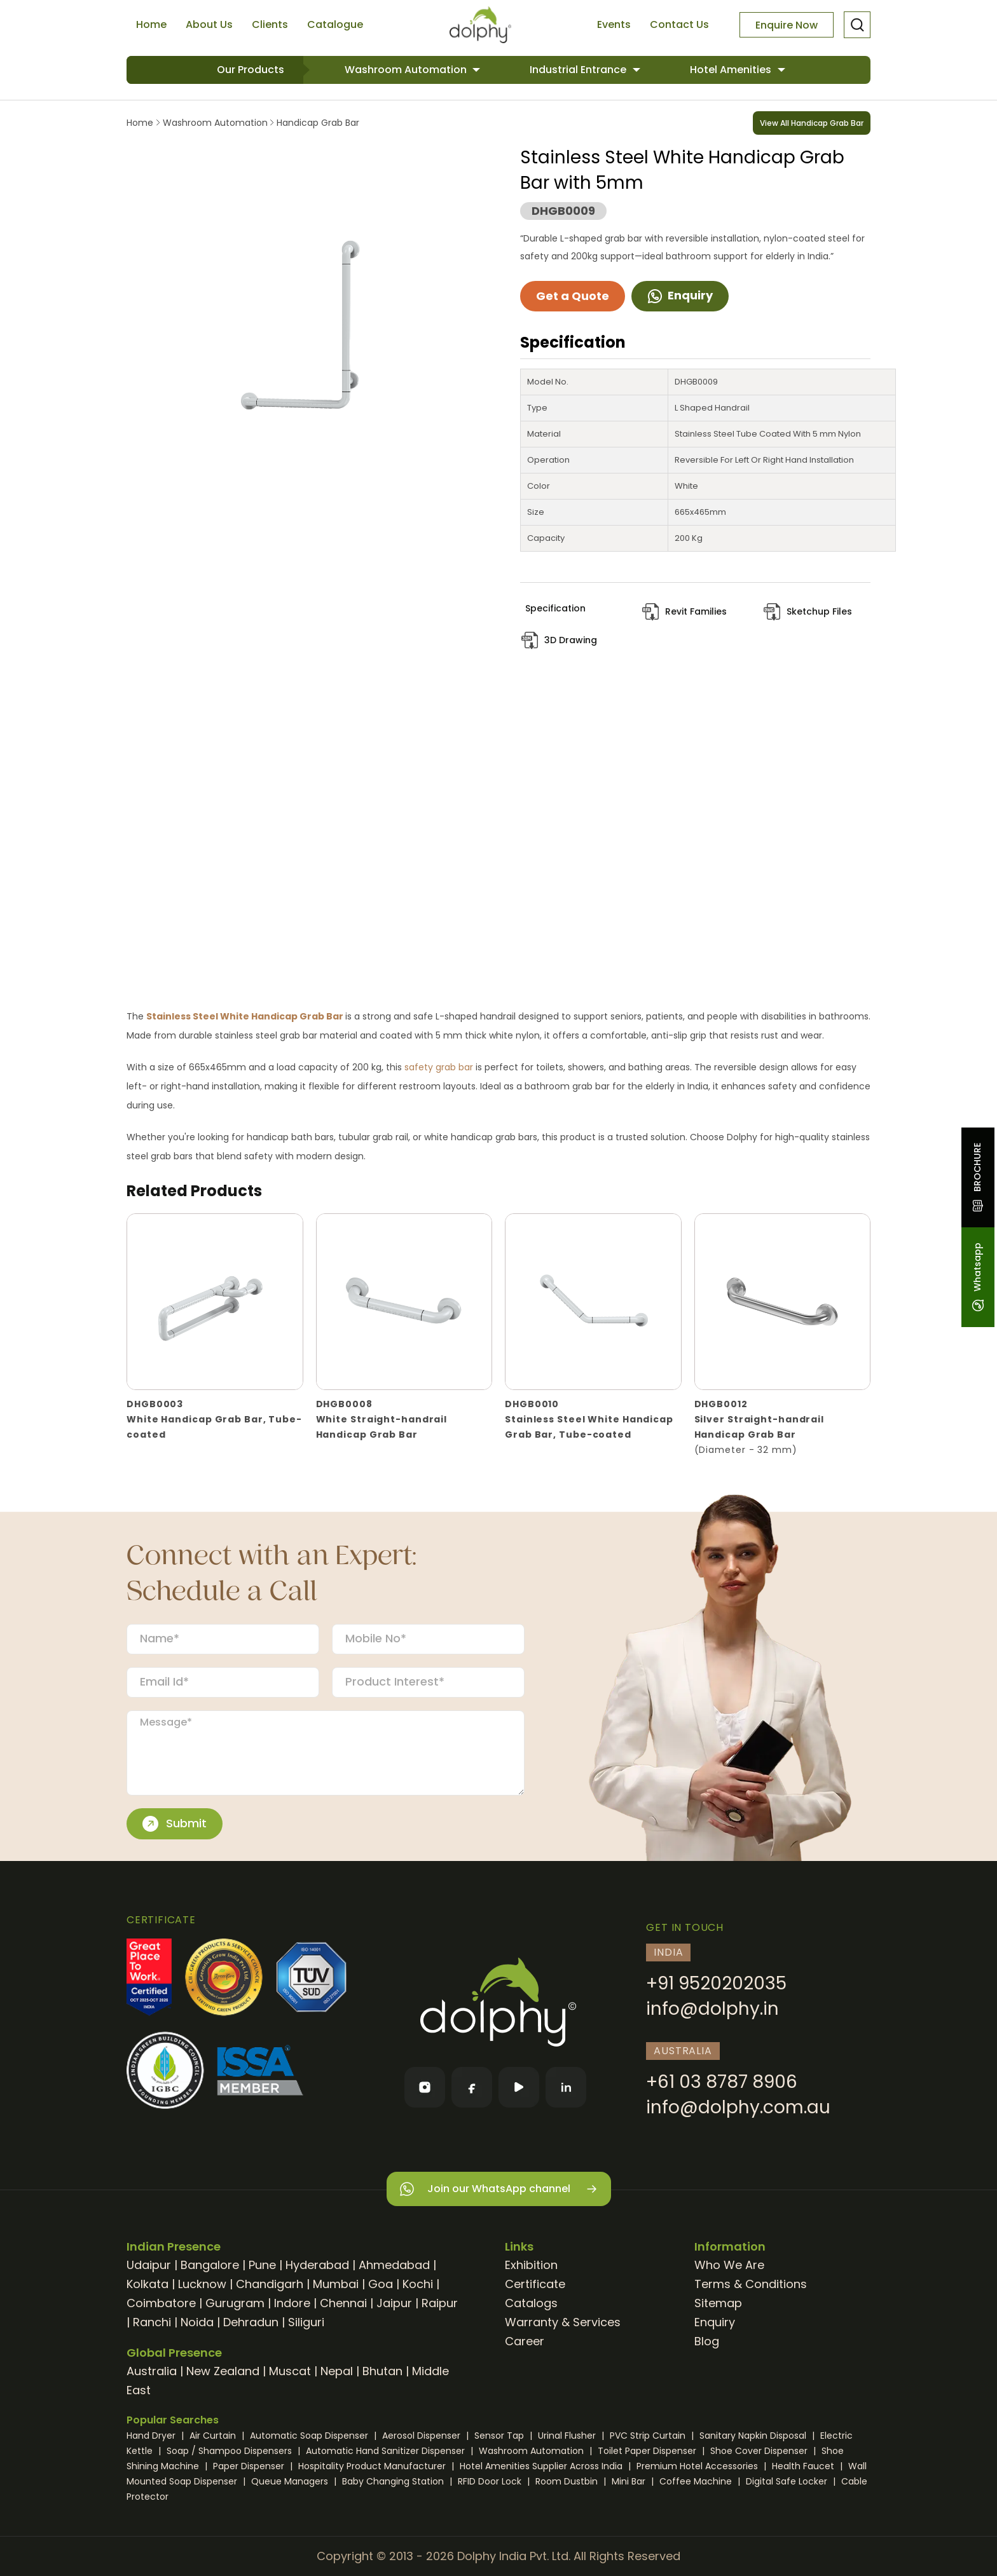  I want to click on Hotel Amenities Supplier Across India, so click(542, 2466).